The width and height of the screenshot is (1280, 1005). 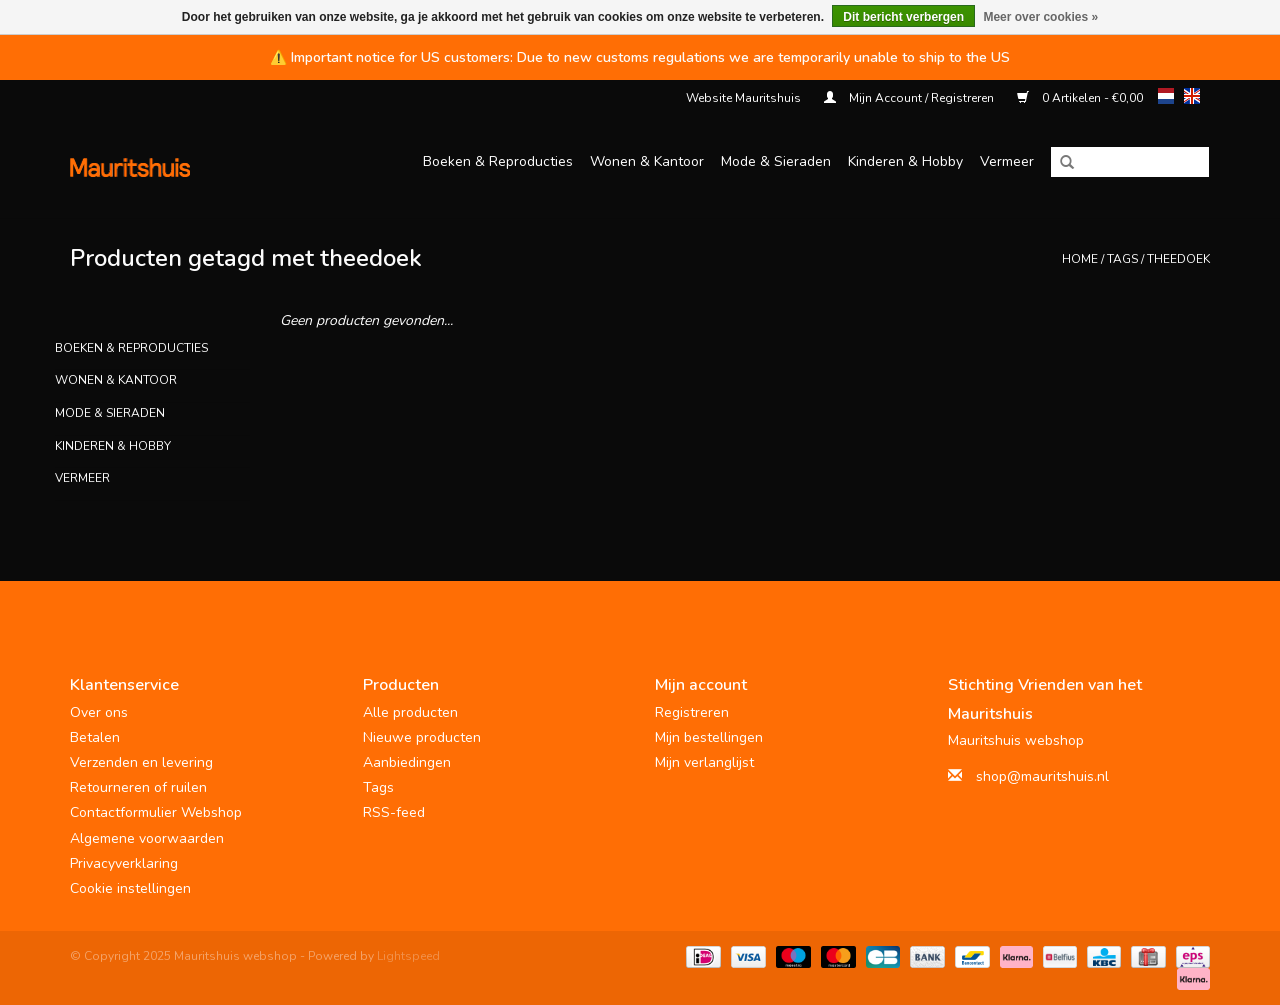 I want to click on Retourneren of ruilen, so click(x=138, y=787).